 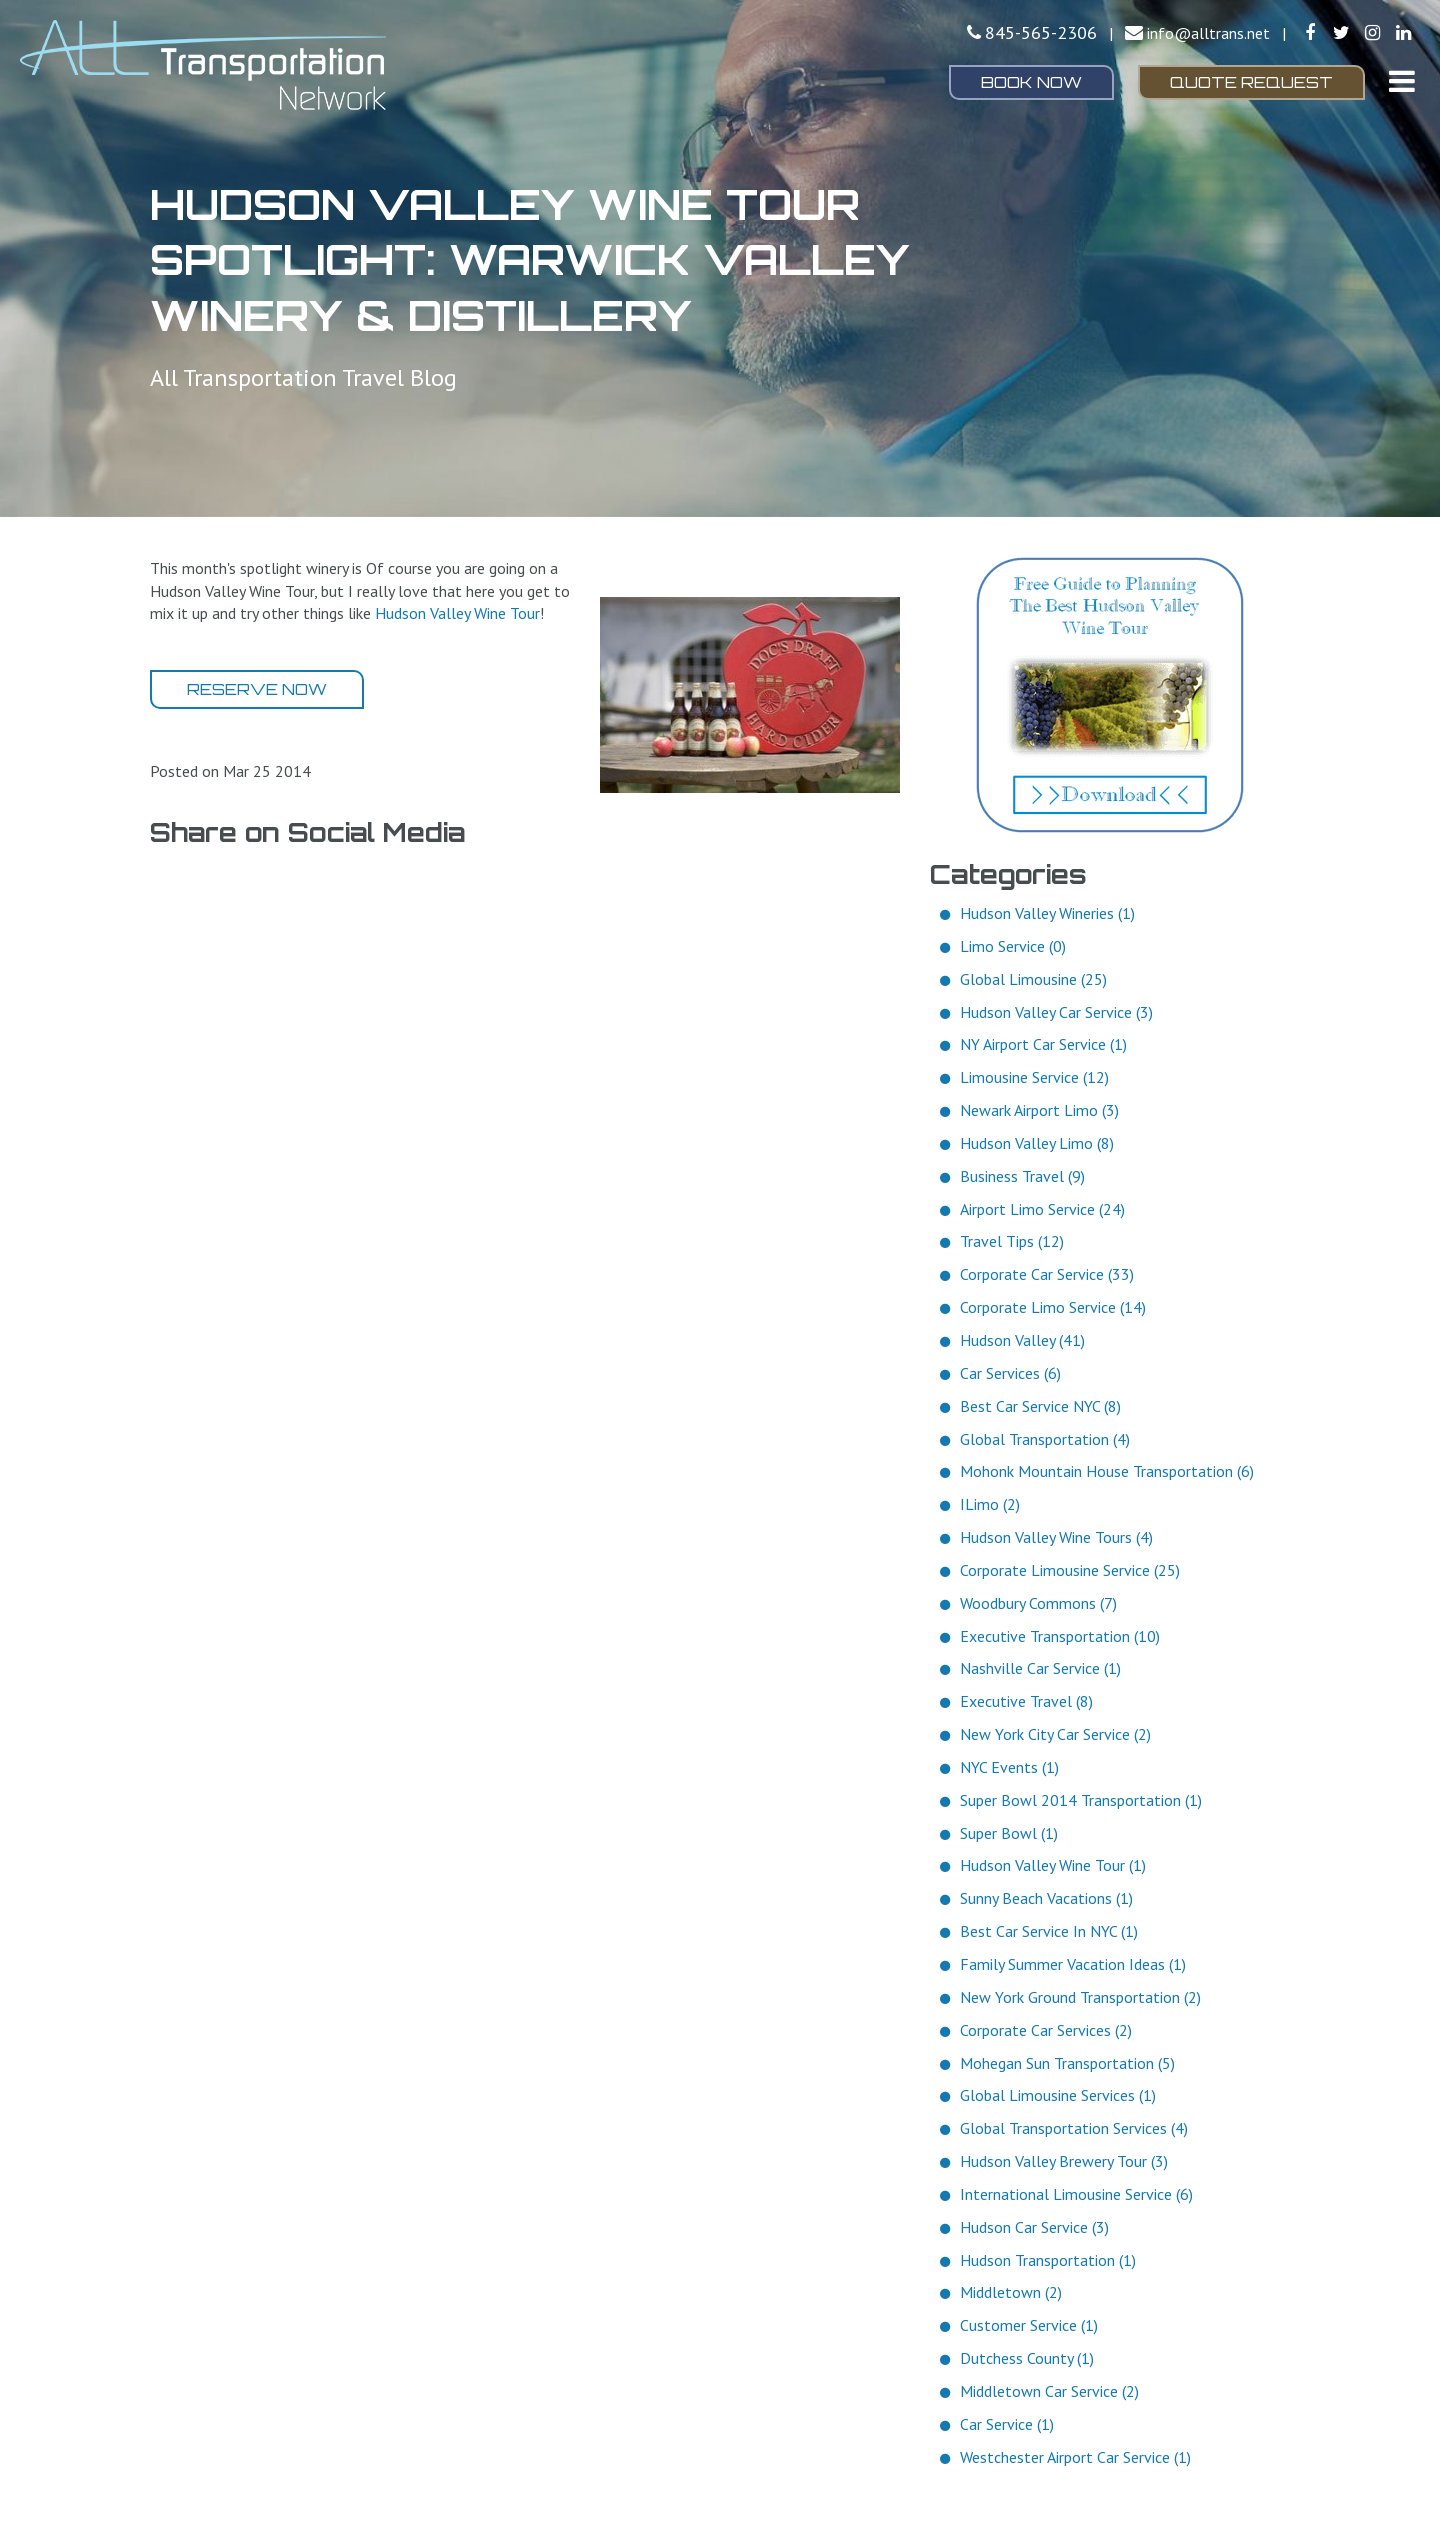 I want to click on Global Transportation Services (4), so click(x=1074, y=2128).